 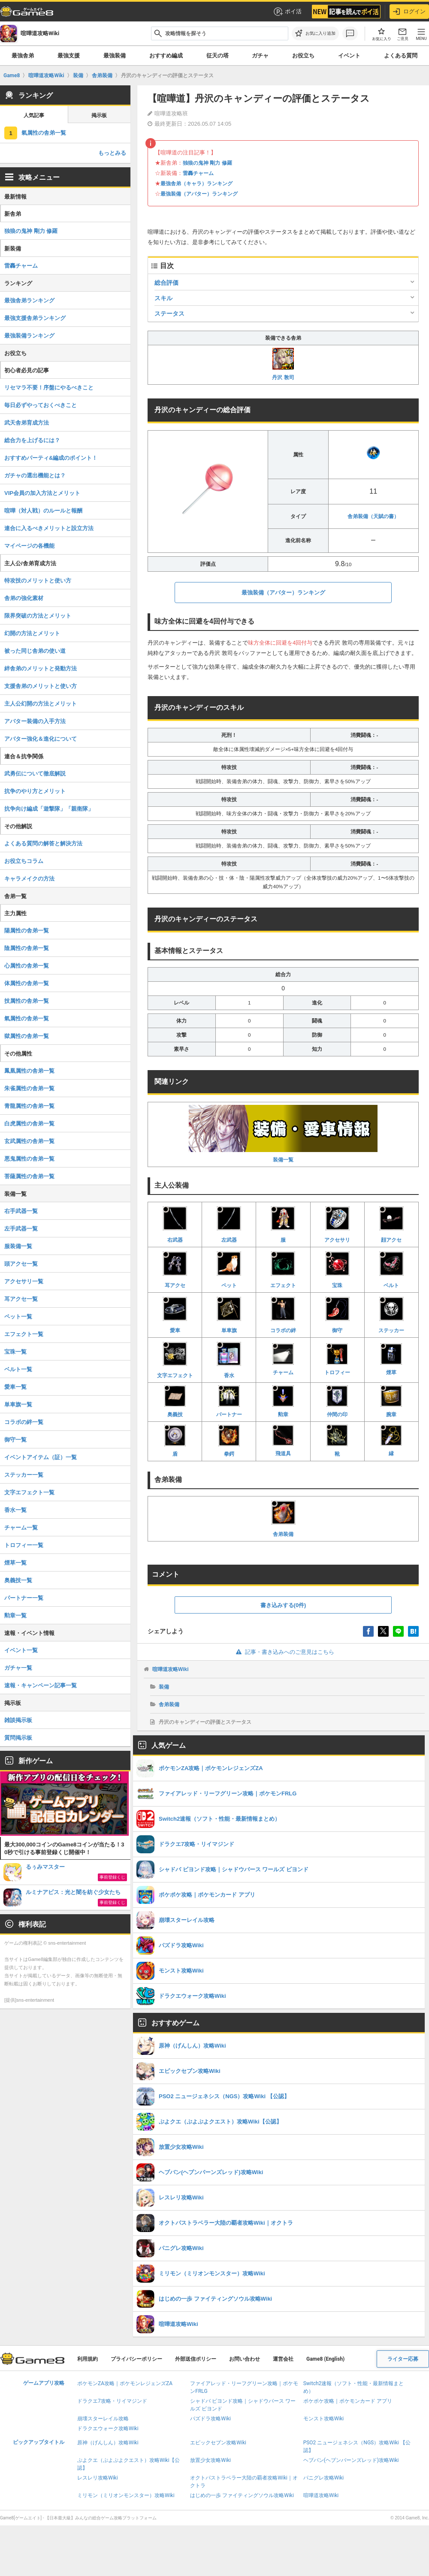 I want to click on 左武器, so click(x=229, y=1224).